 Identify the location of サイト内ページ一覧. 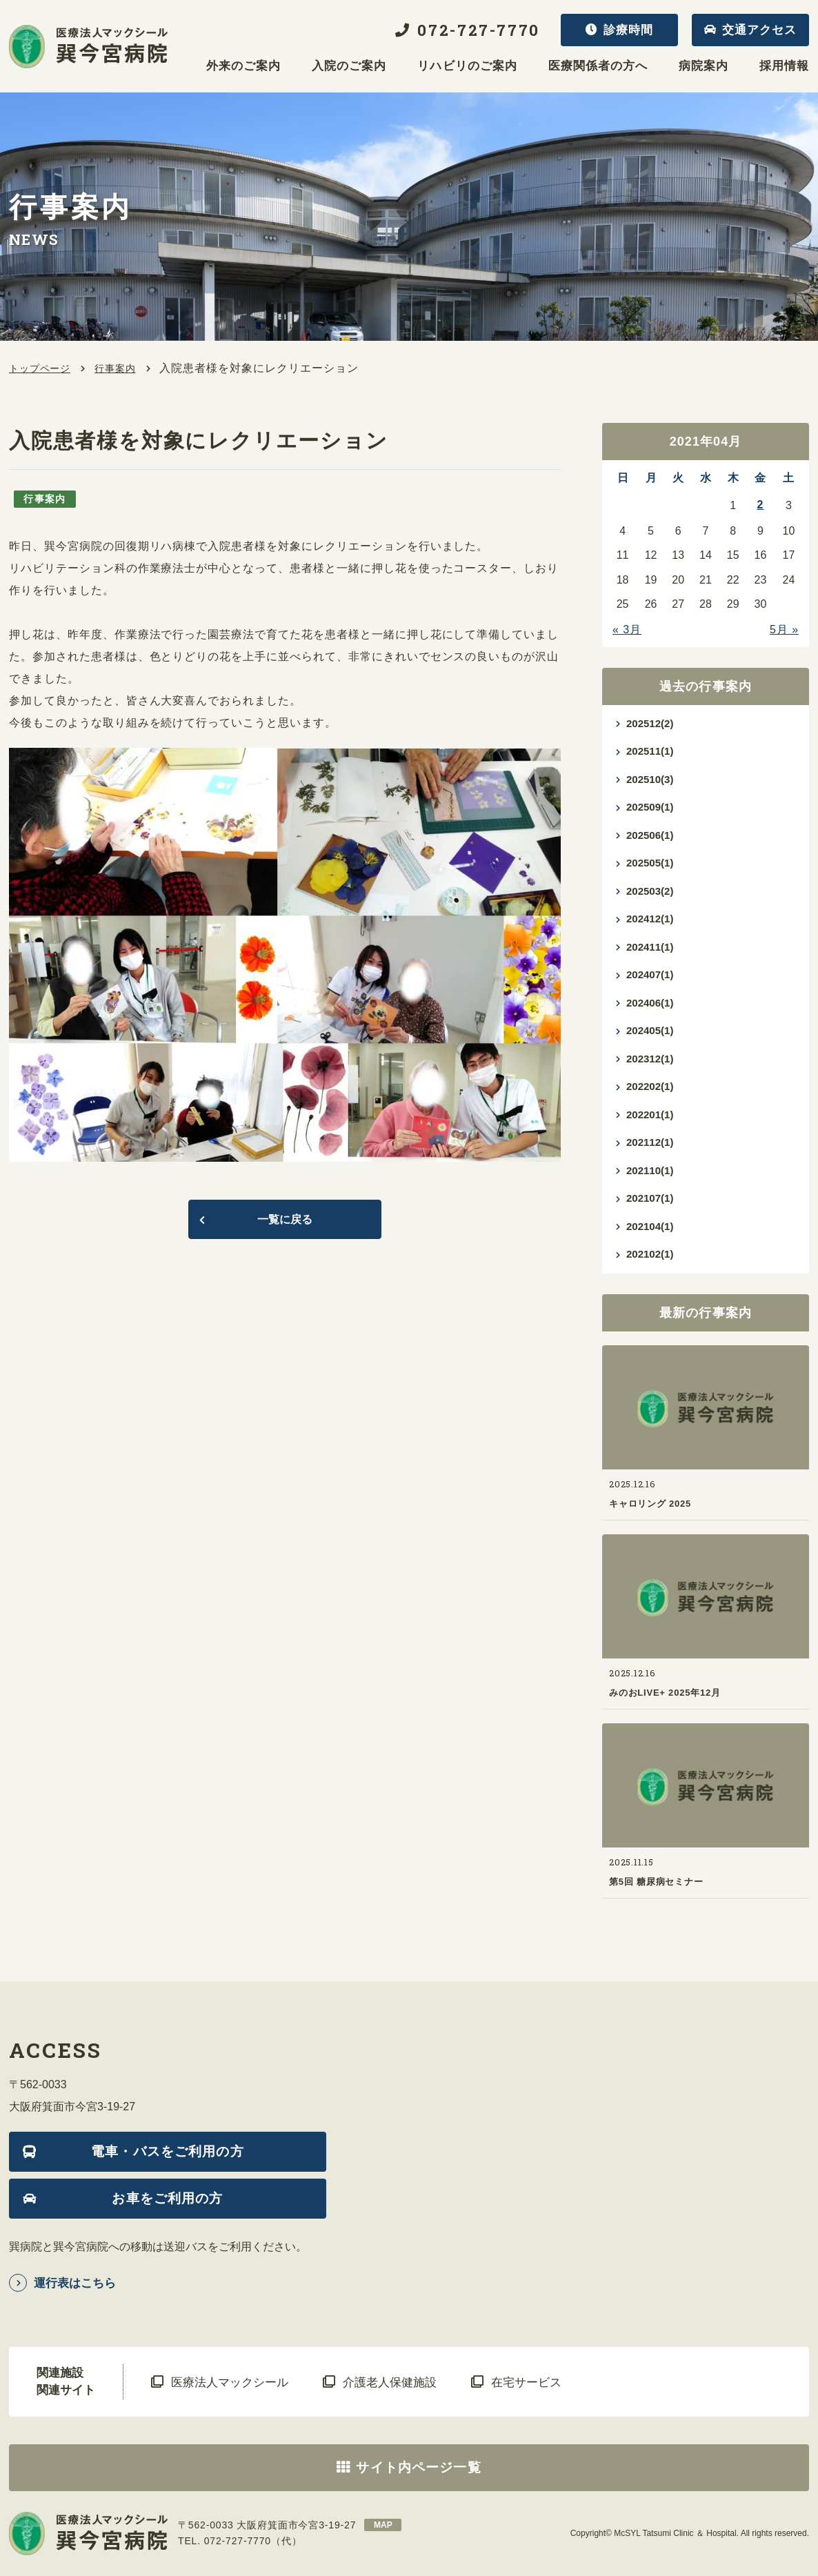
(418, 2467).